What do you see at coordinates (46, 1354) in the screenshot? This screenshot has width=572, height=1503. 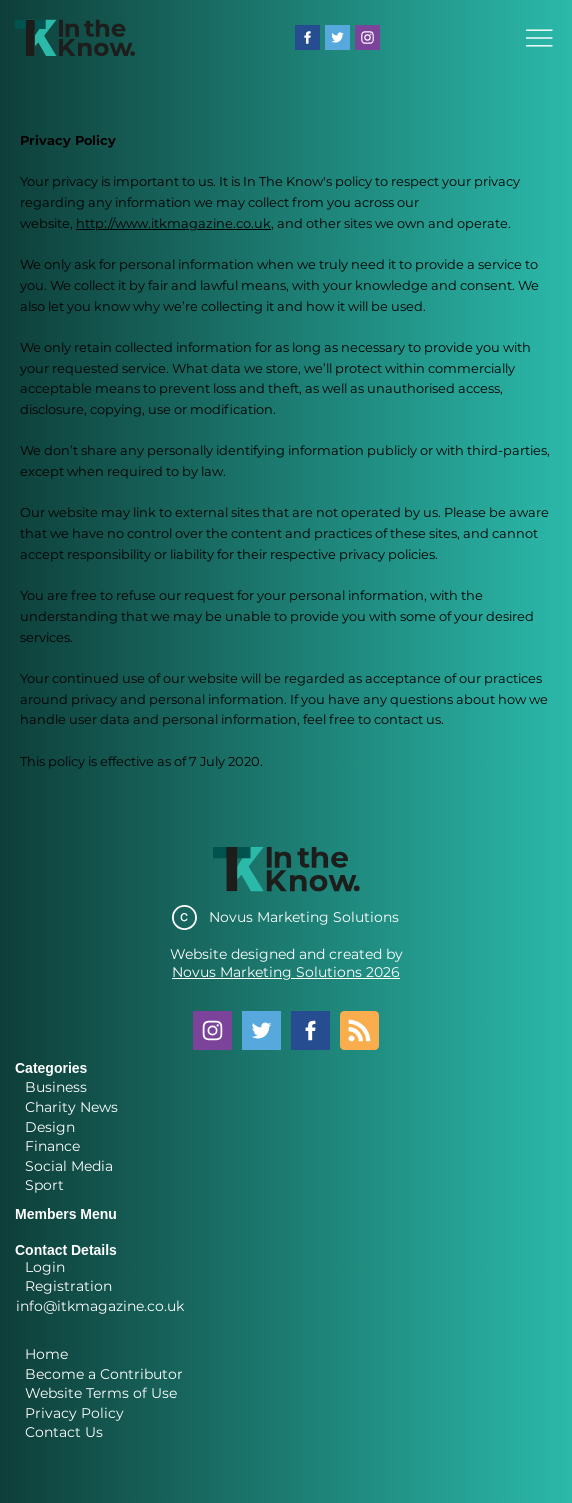 I see `Home` at bounding box center [46, 1354].